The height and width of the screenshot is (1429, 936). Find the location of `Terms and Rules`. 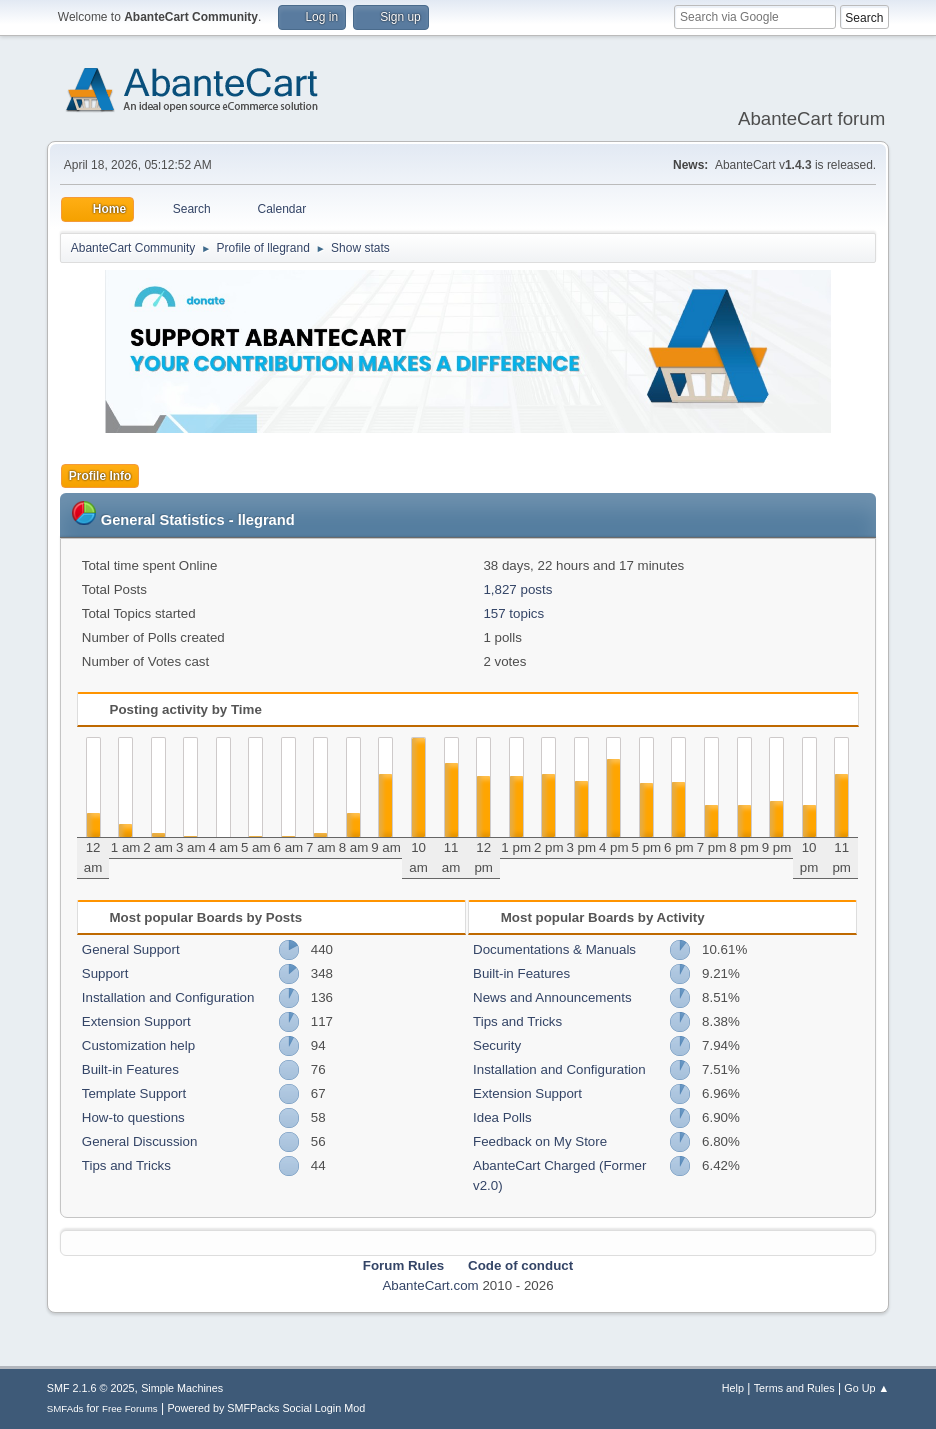

Terms and Rules is located at coordinates (794, 1388).